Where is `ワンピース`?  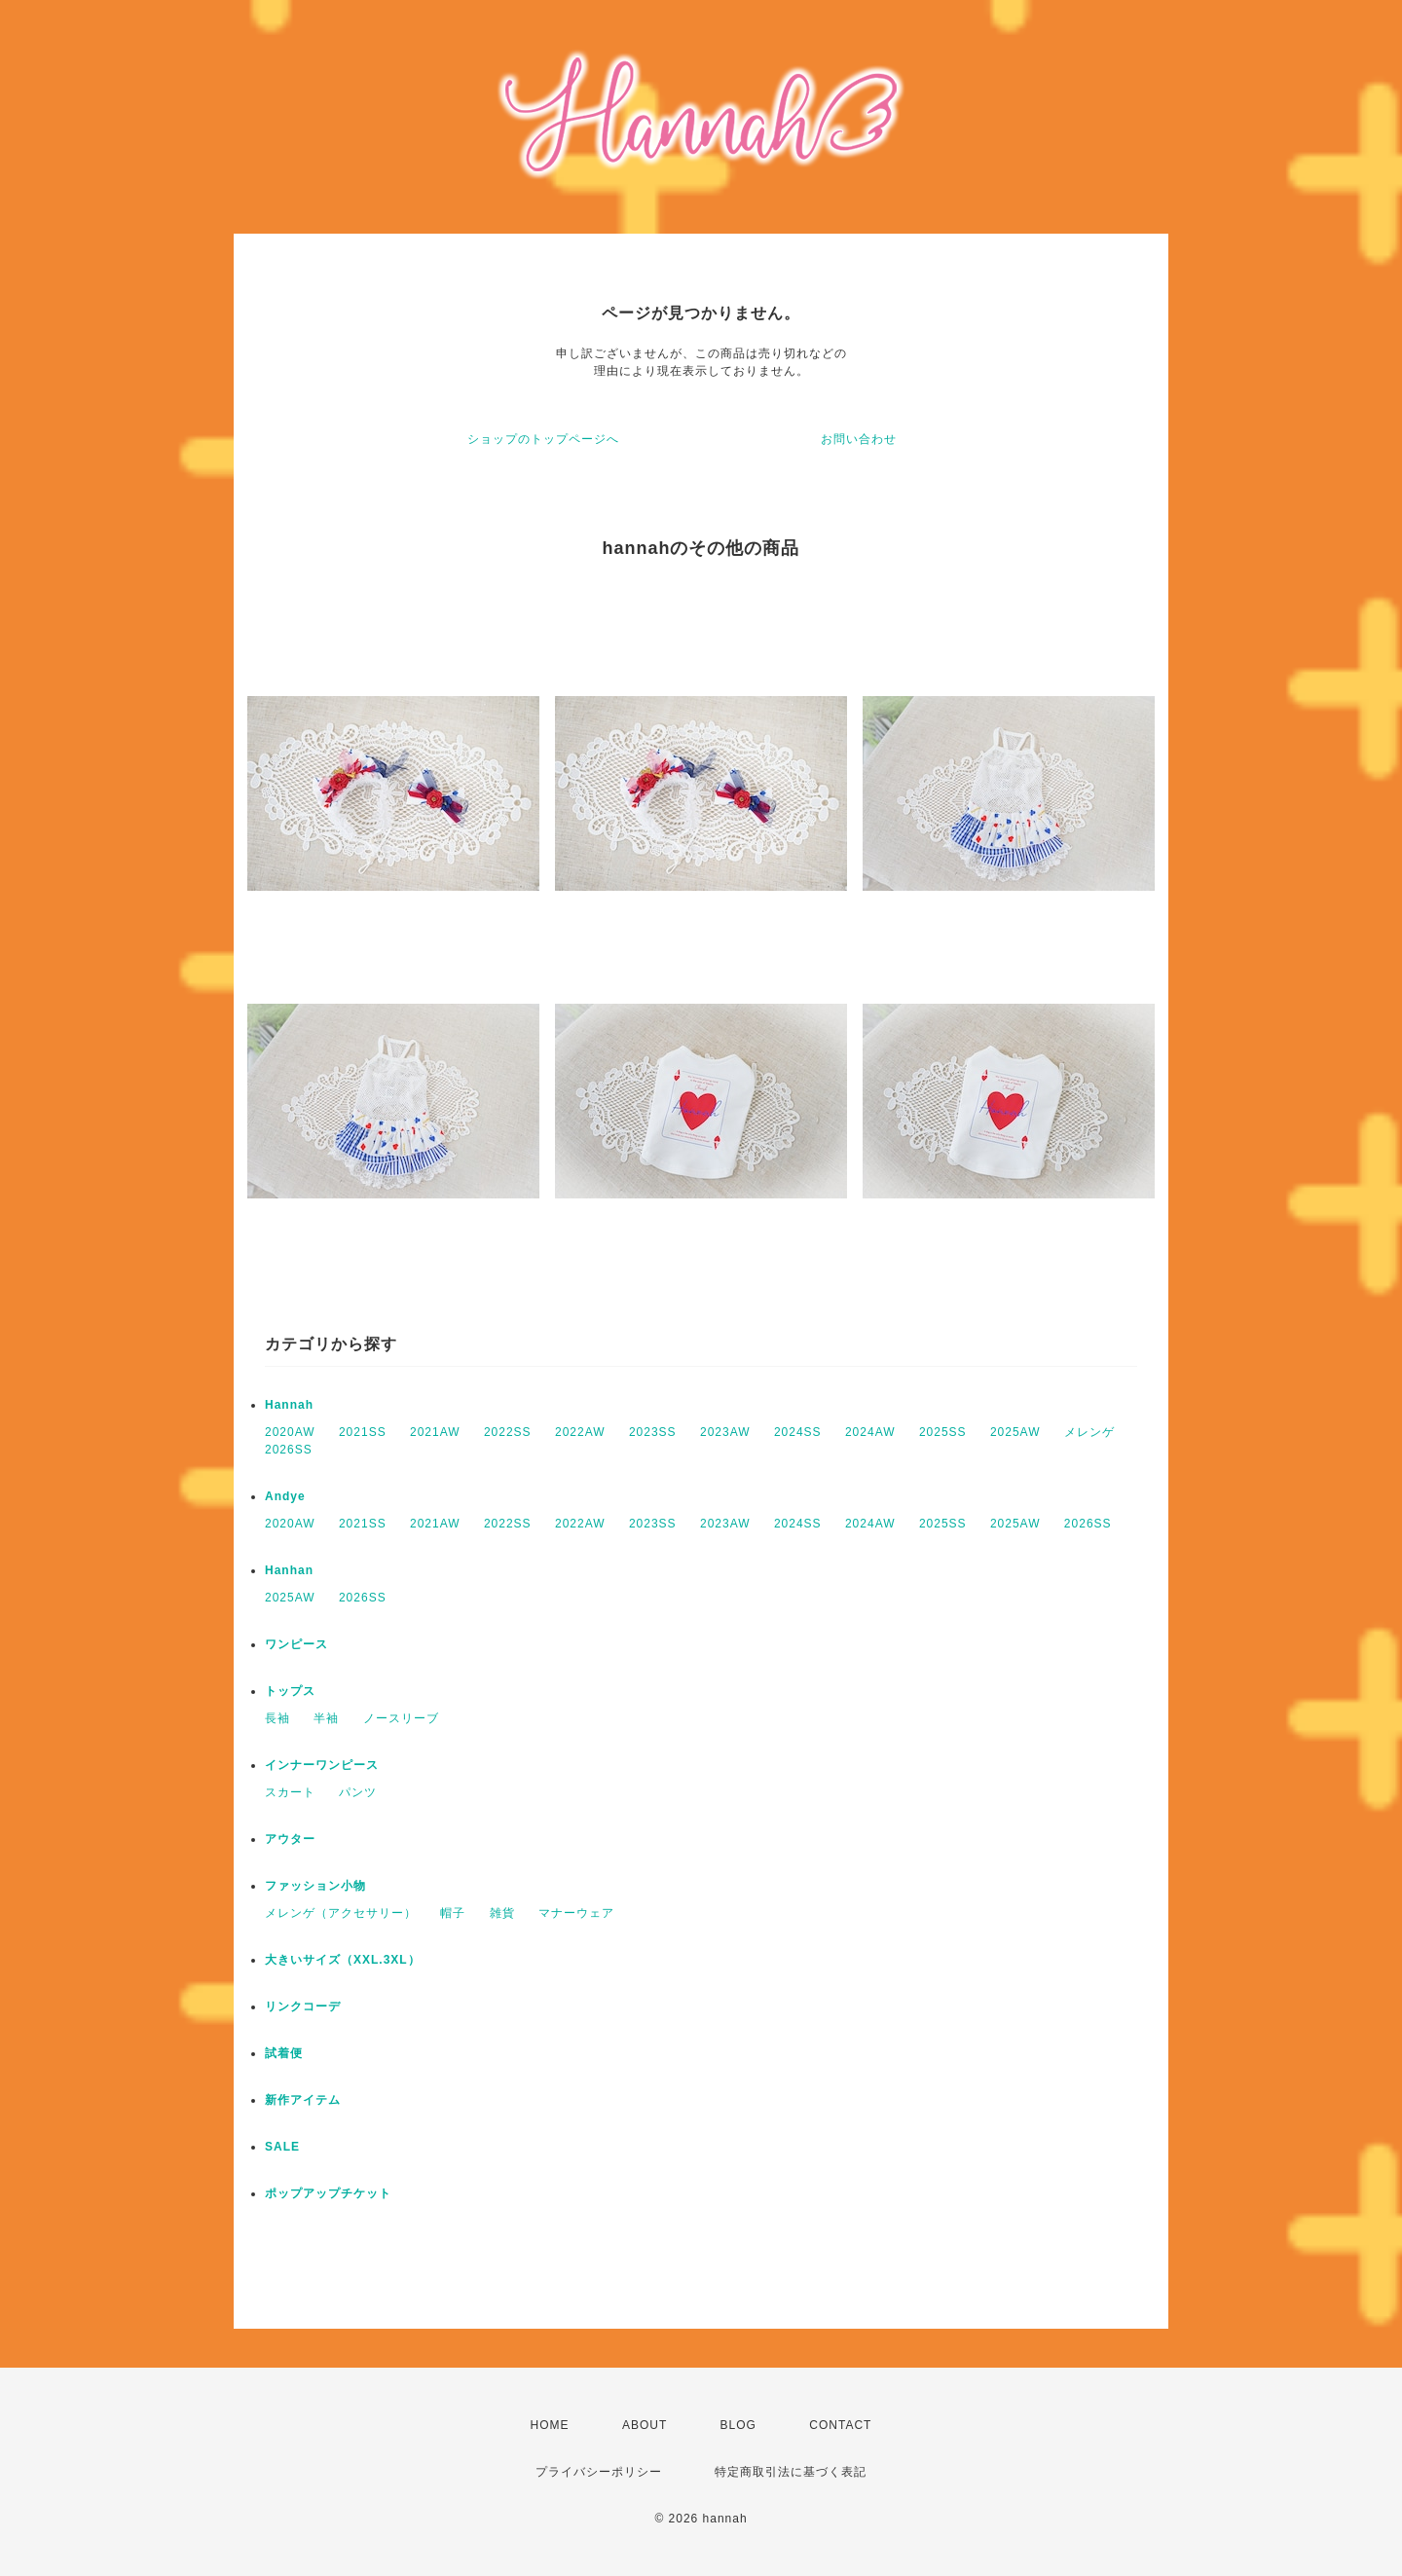 ワンピース is located at coordinates (296, 1644).